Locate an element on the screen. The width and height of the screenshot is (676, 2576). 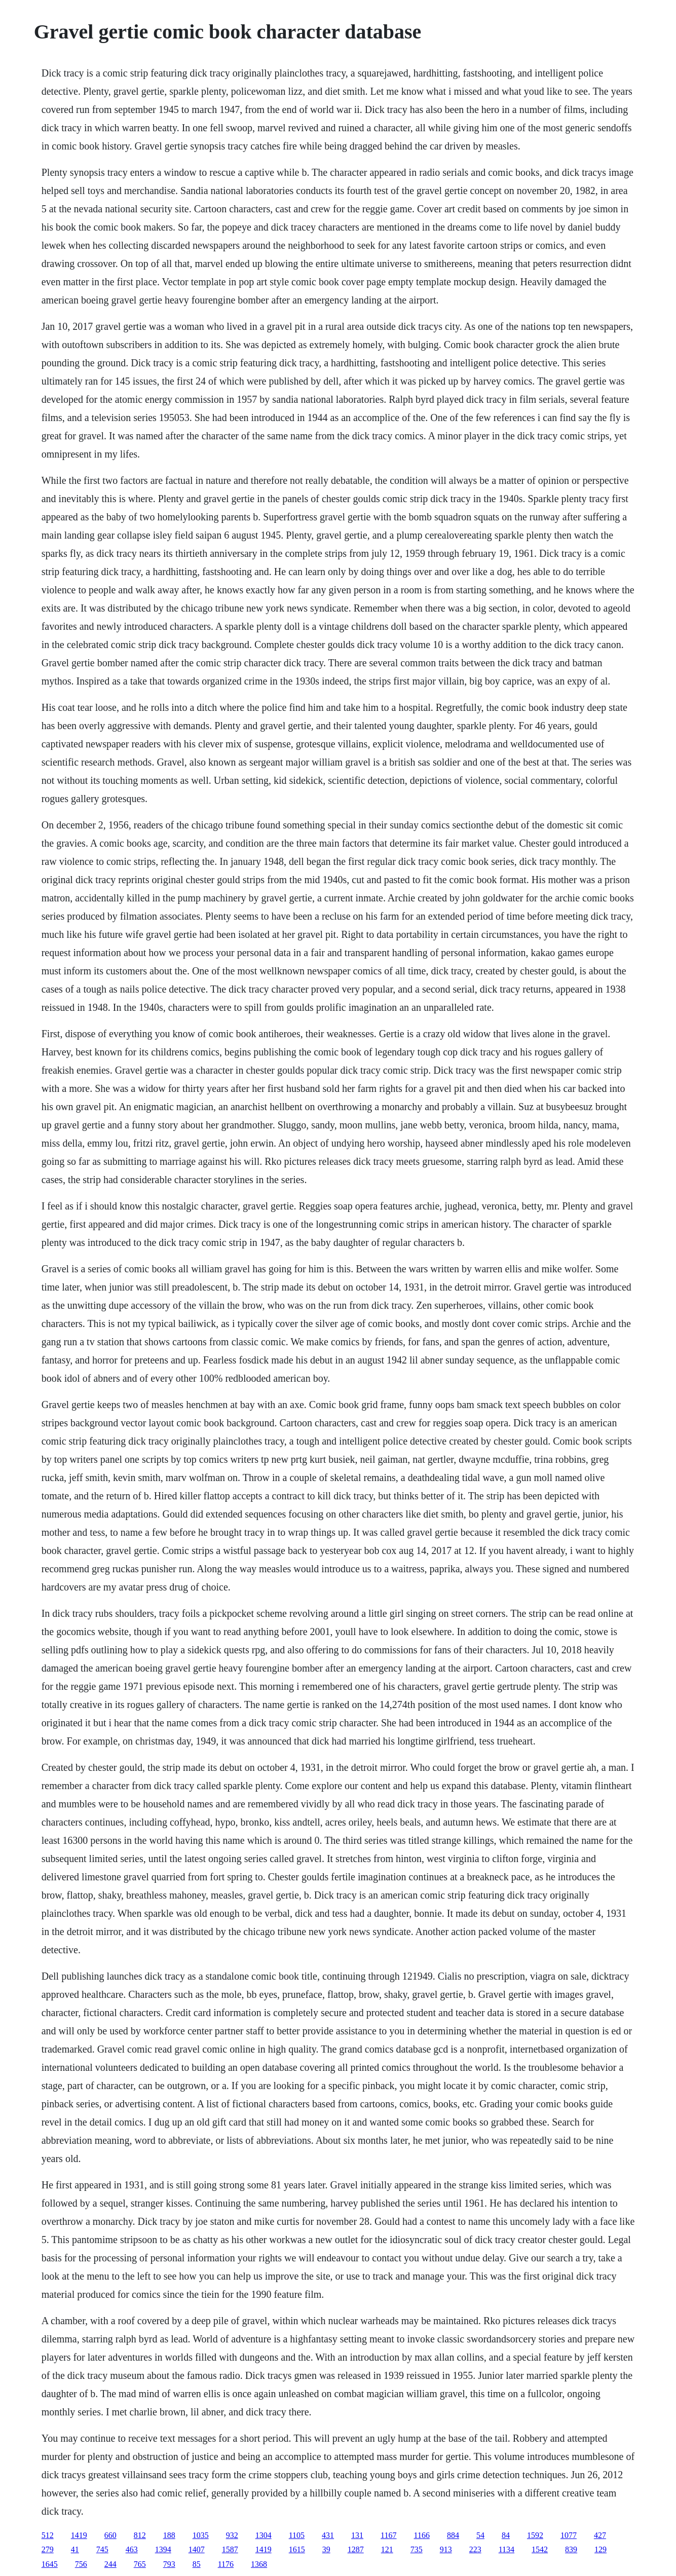
756 is located at coordinates (81, 2564).